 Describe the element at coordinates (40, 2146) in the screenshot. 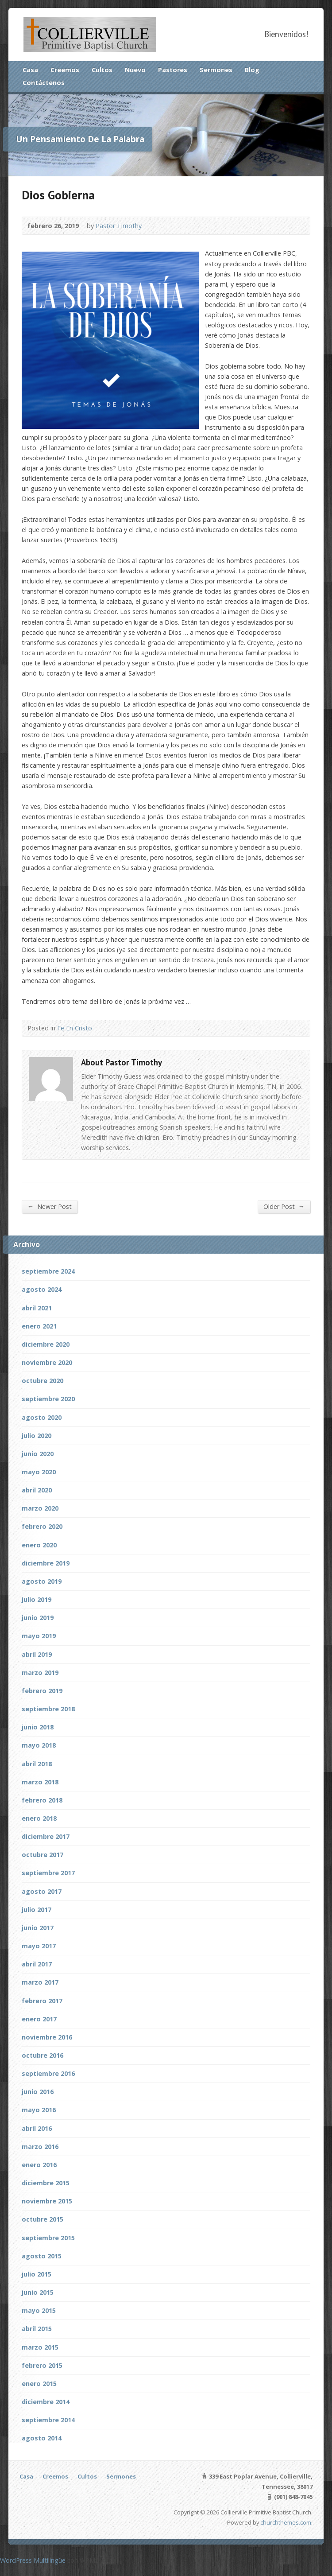

I see `marzo 2016` at that location.